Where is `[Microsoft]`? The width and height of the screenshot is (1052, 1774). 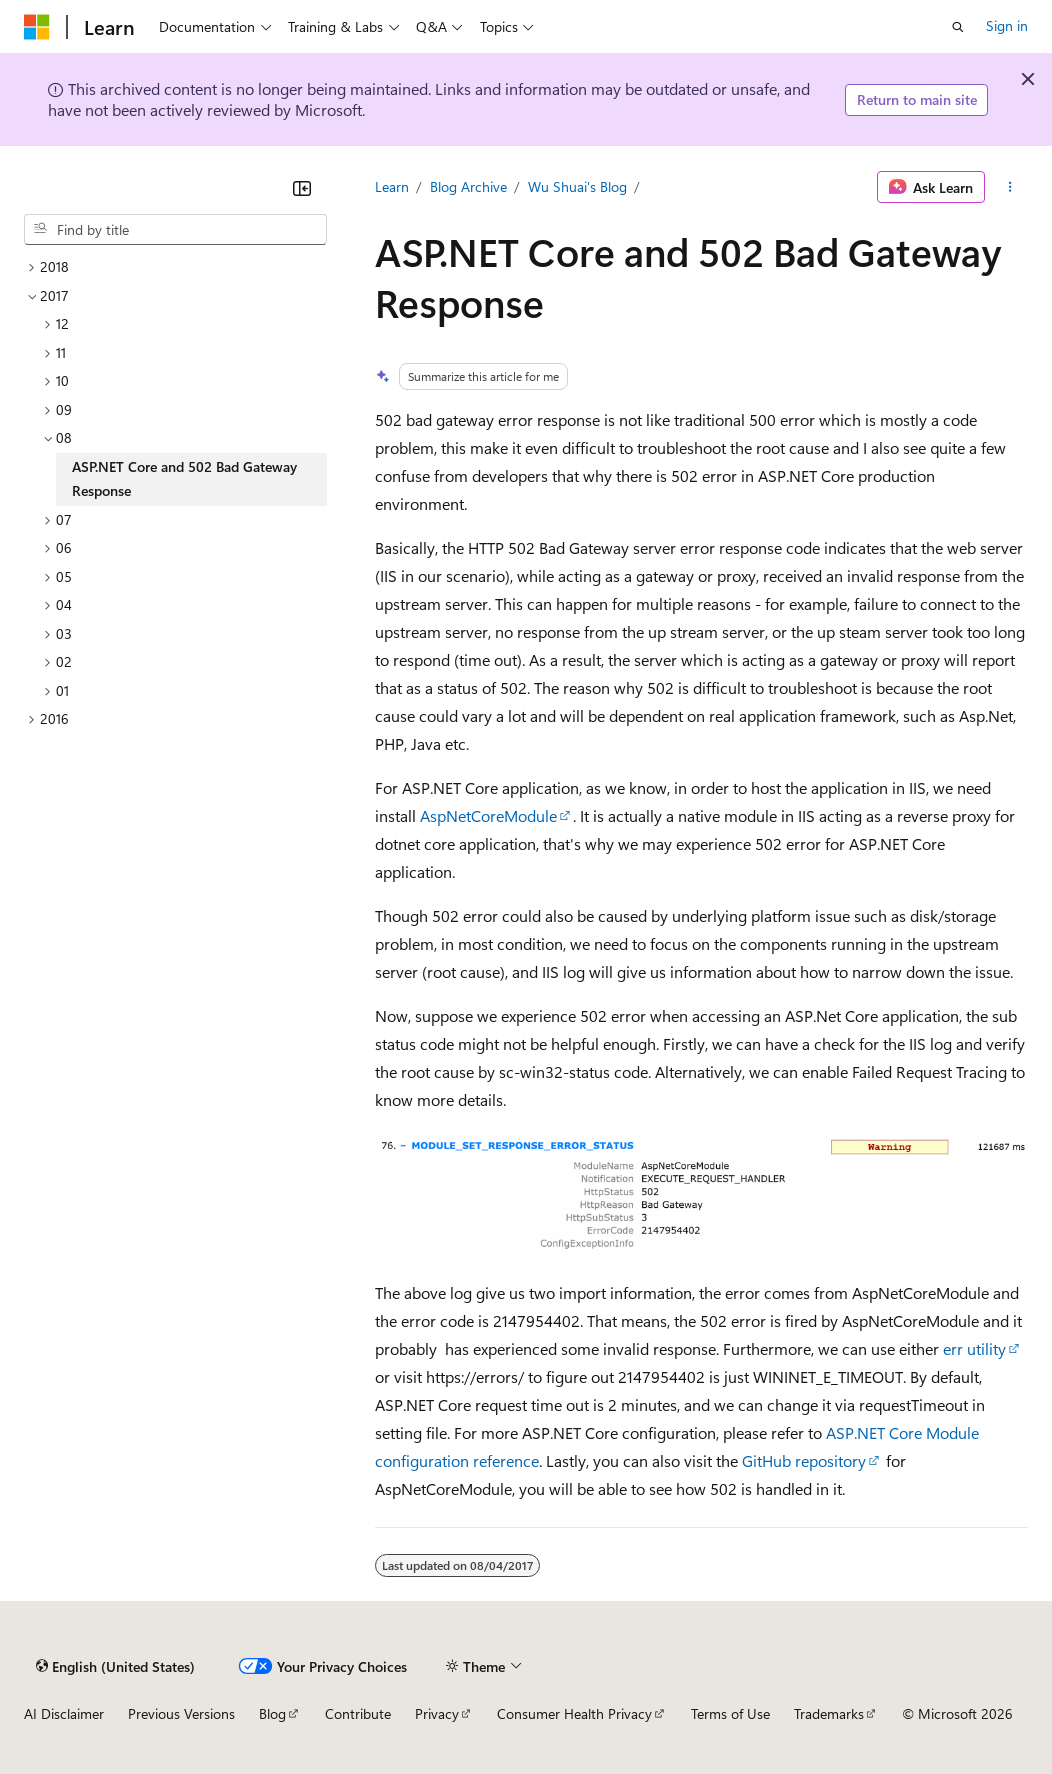 [Microsoft] is located at coordinates (37, 27).